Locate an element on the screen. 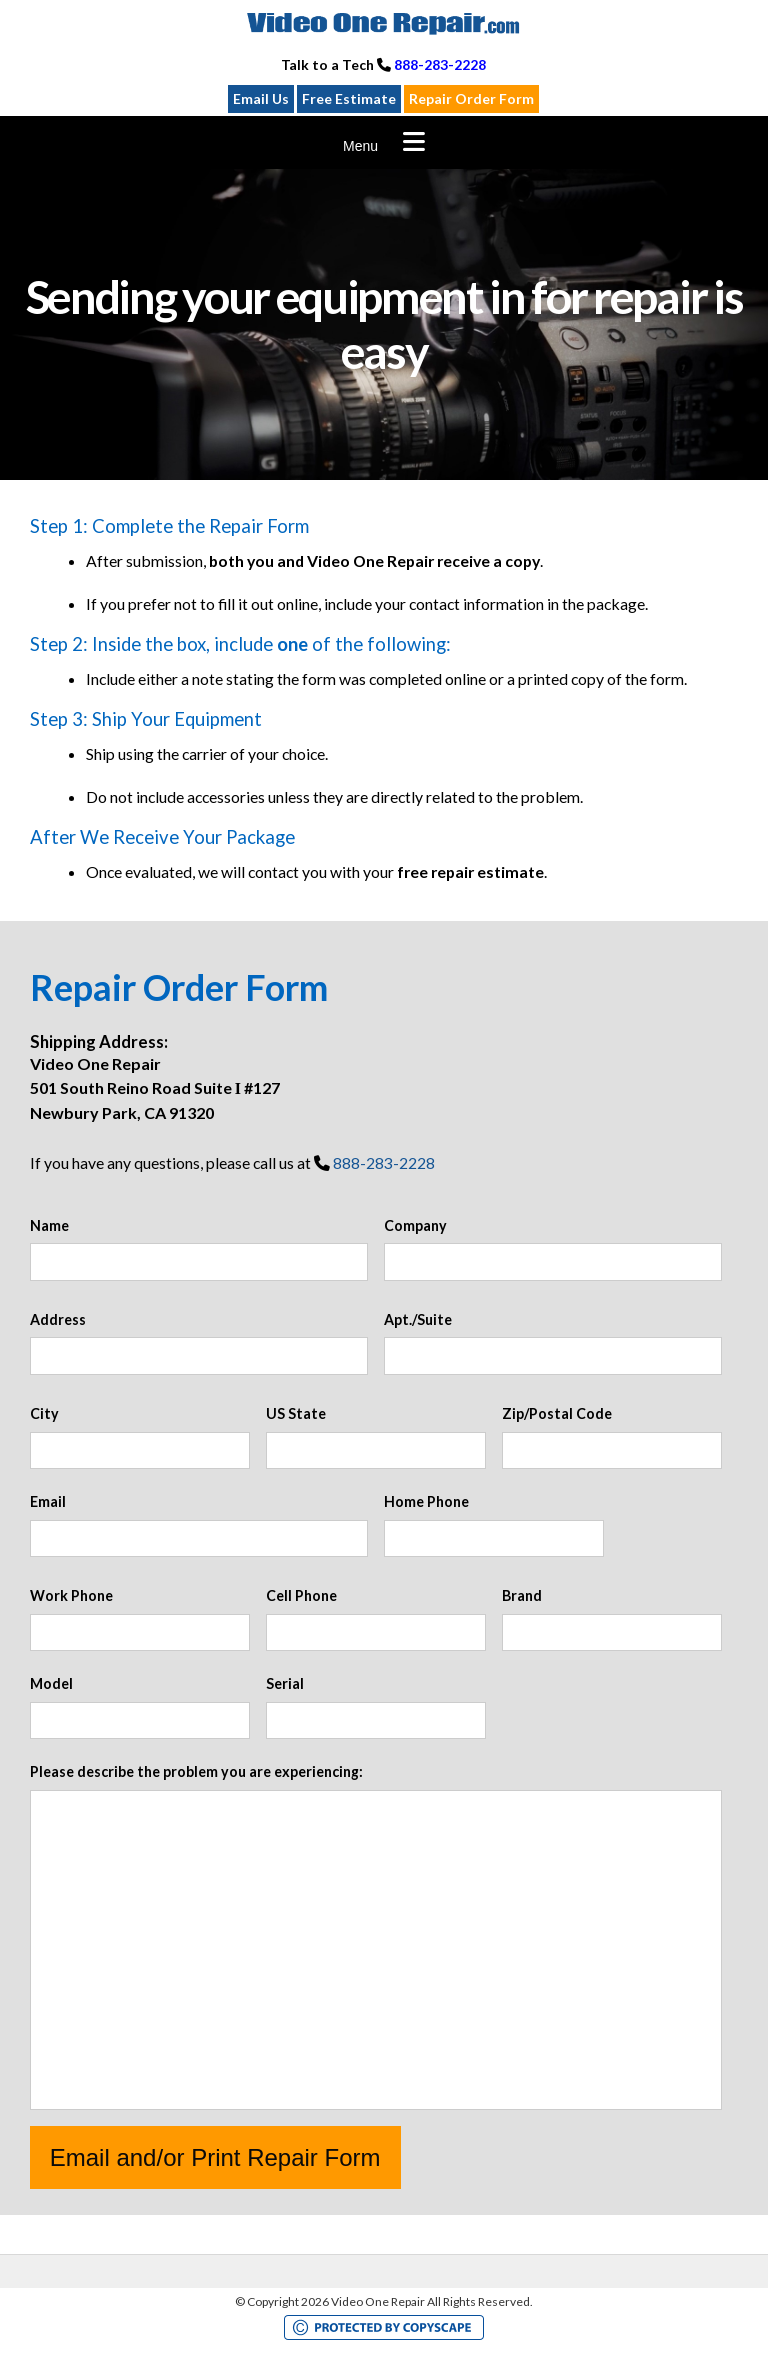 The image size is (768, 2366). Please describe the problem you are experiencing: is located at coordinates (196, 1771).